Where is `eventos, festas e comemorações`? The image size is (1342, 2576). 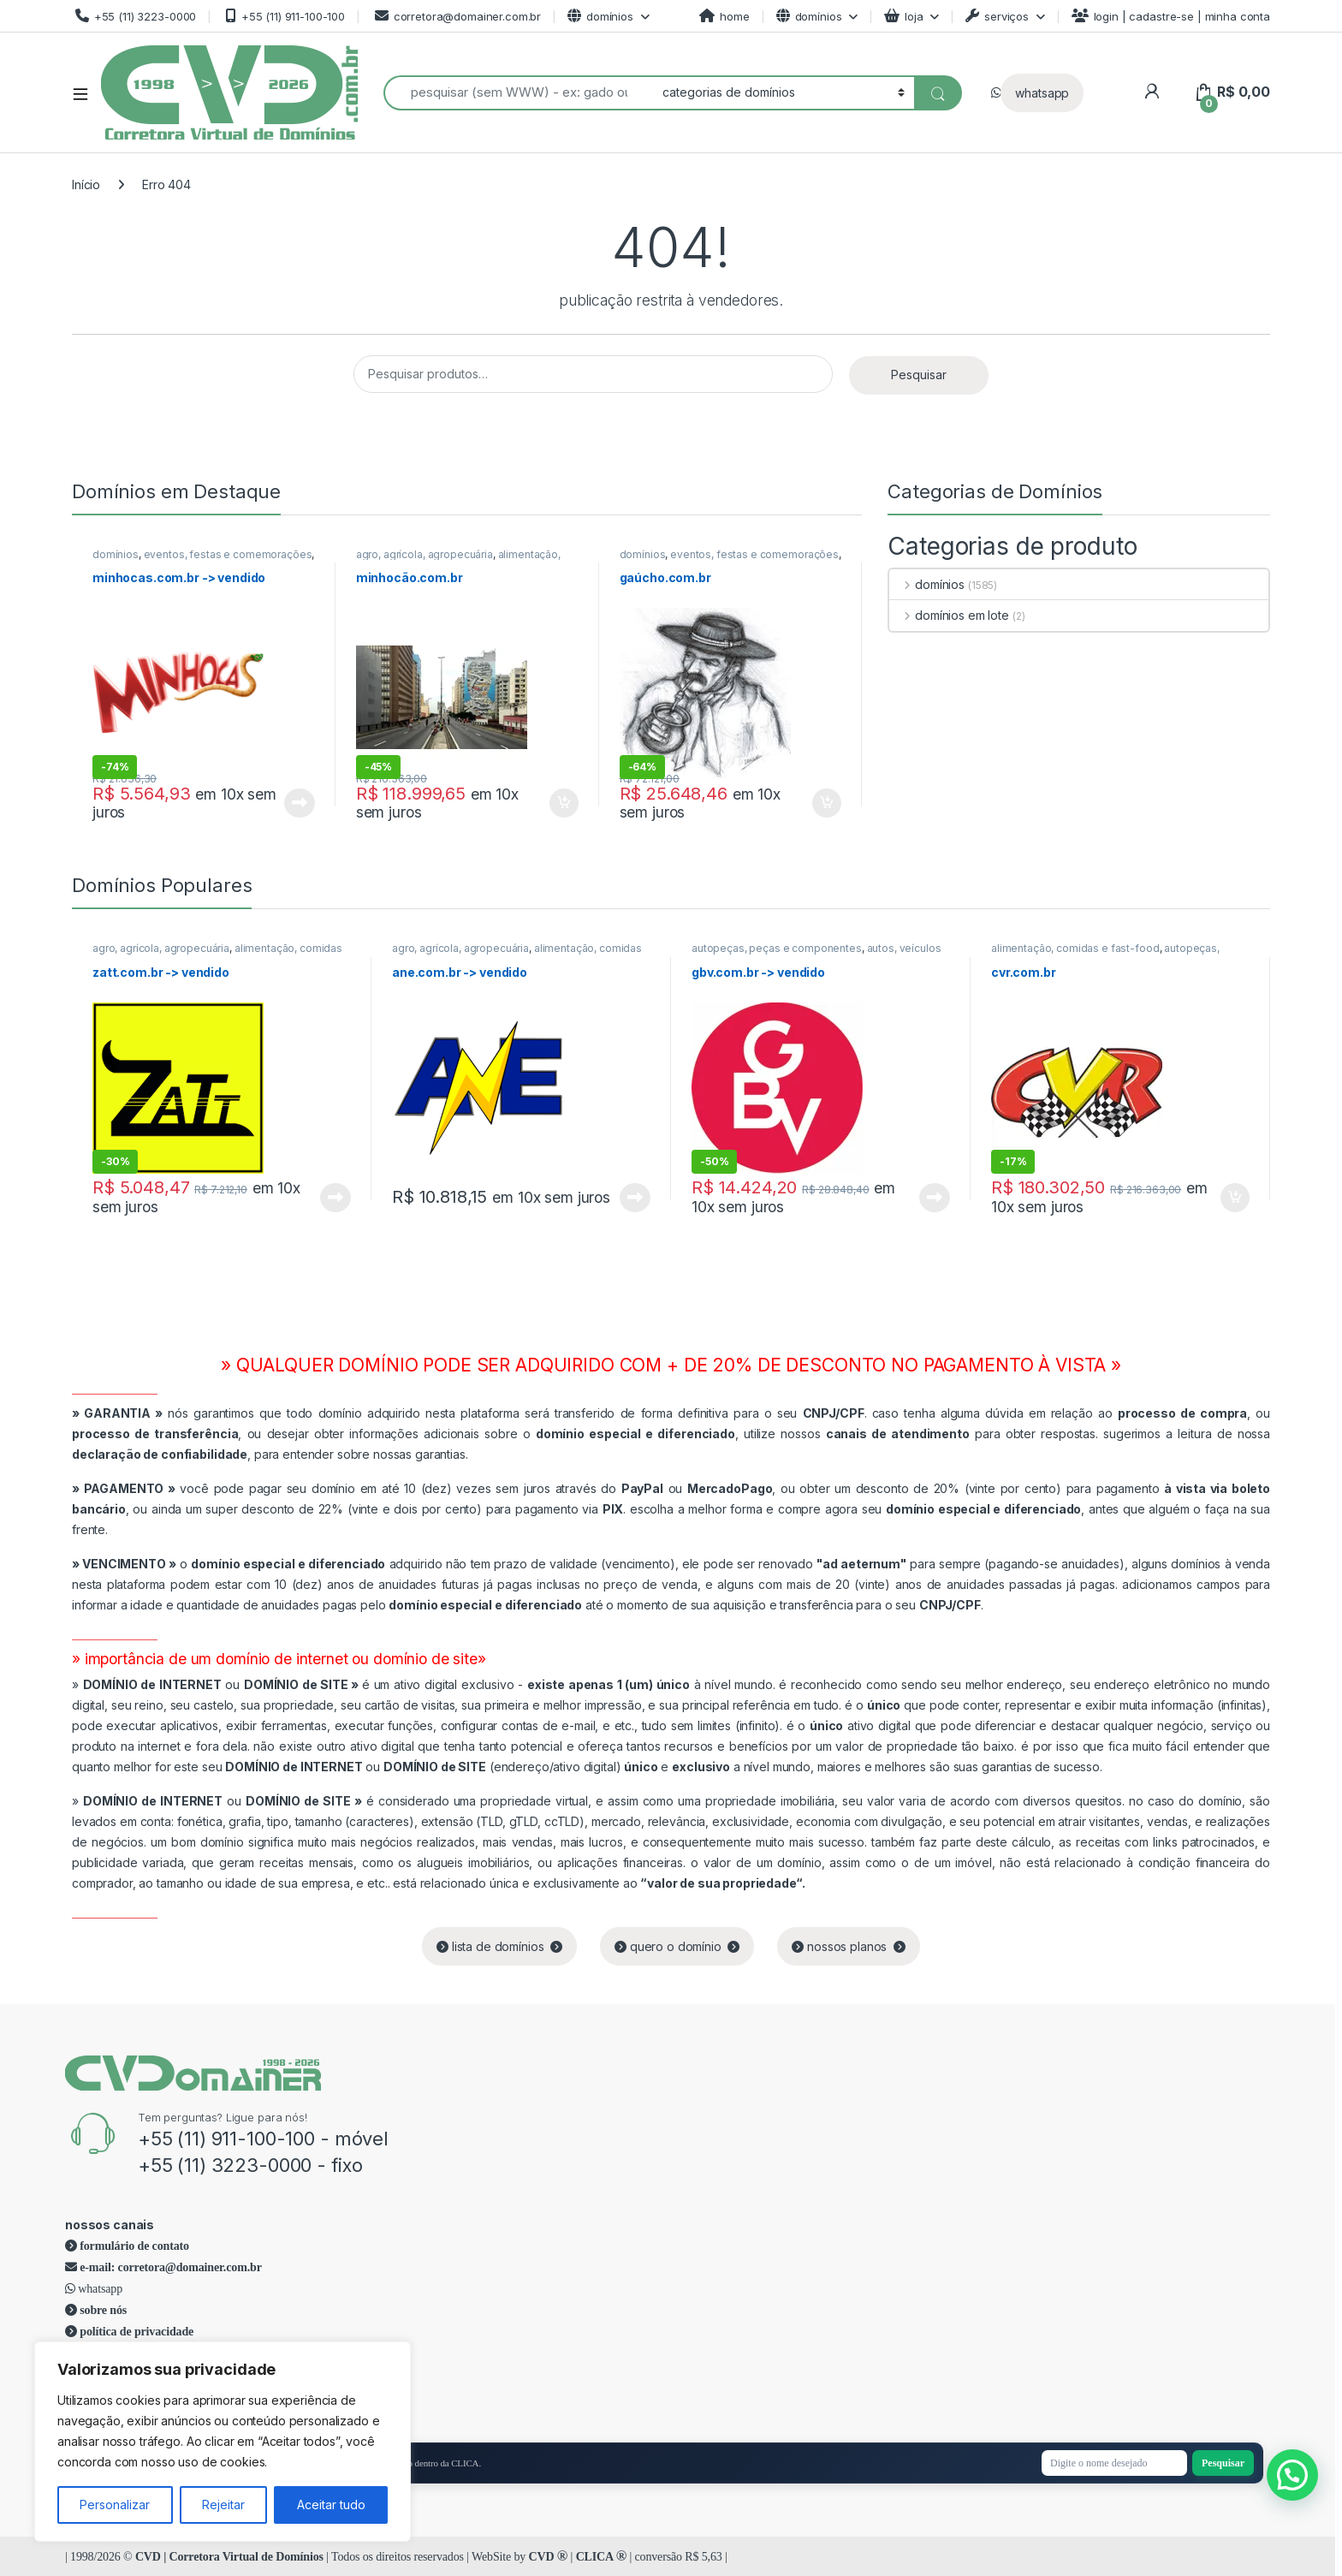 eventos, festas e comemorações is located at coordinates (228, 554).